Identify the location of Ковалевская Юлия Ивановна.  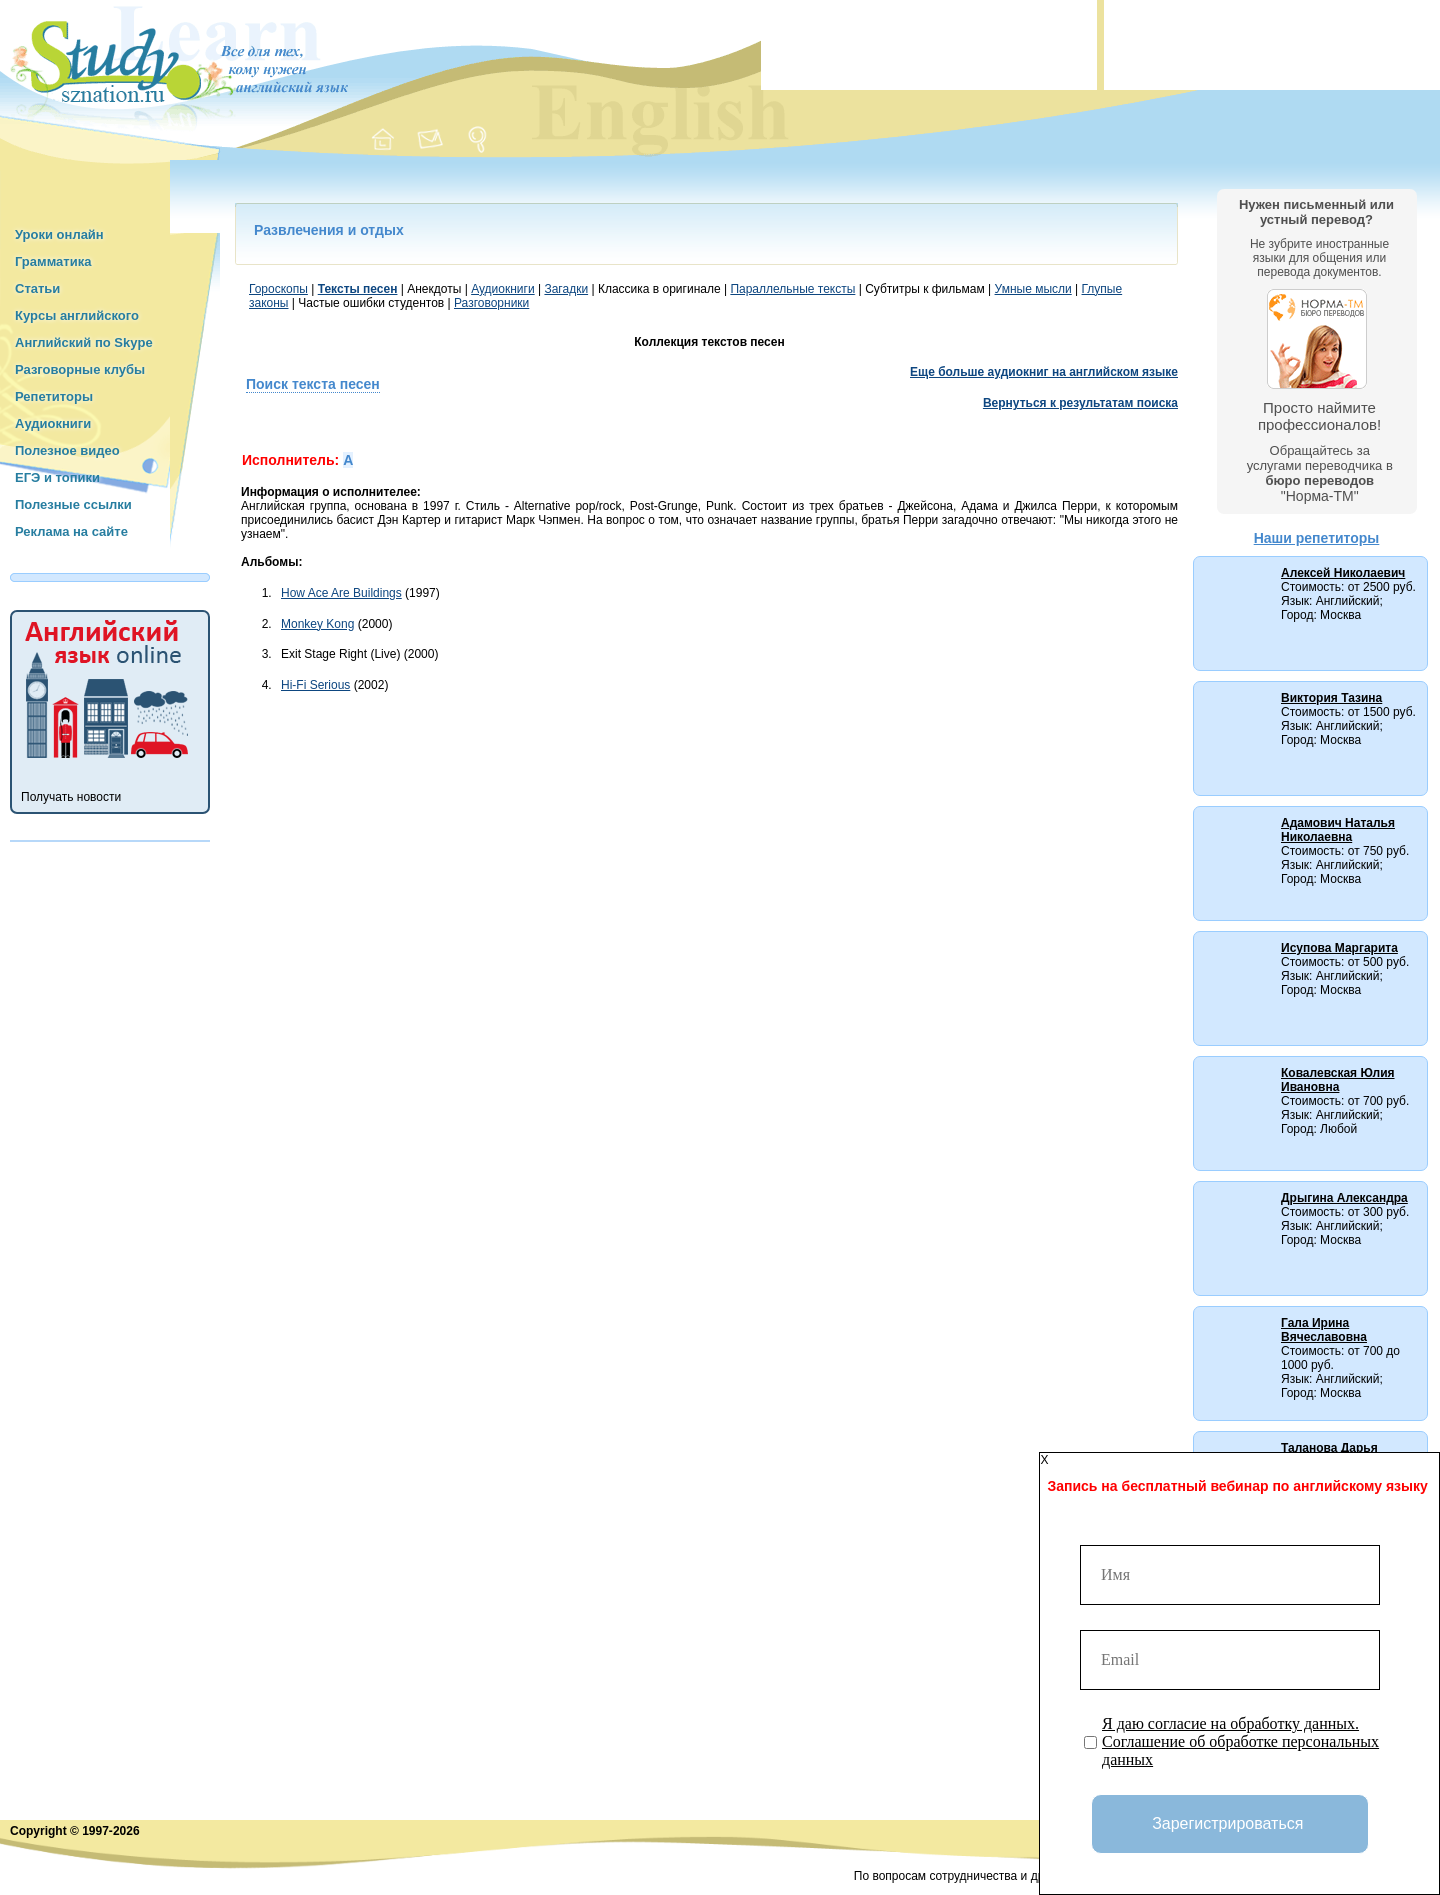
(1338, 1080).